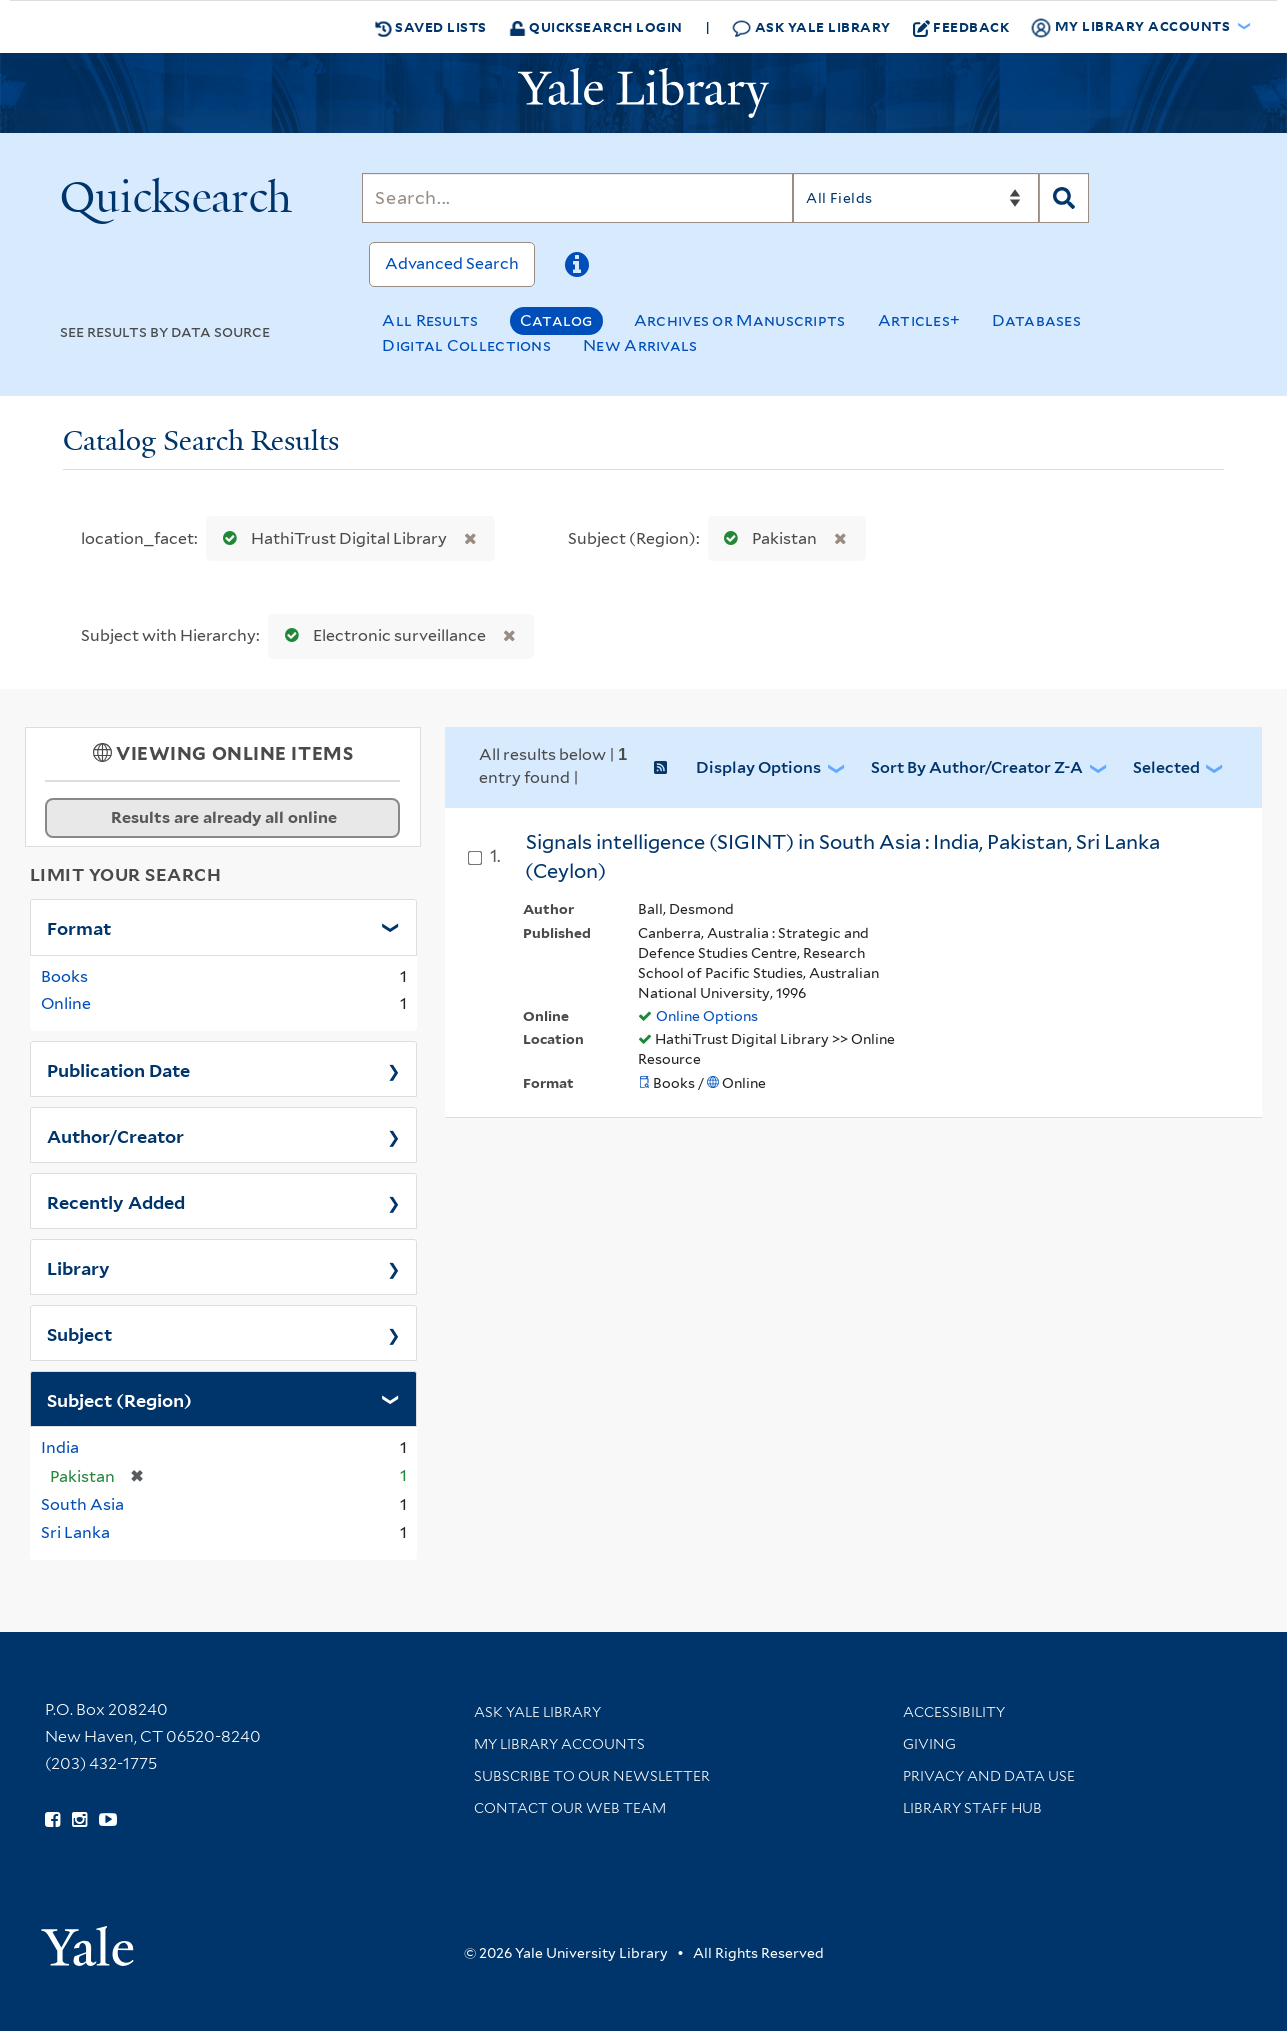  What do you see at coordinates (66, 1003) in the screenshot?
I see `Online` at bounding box center [66, 1003].